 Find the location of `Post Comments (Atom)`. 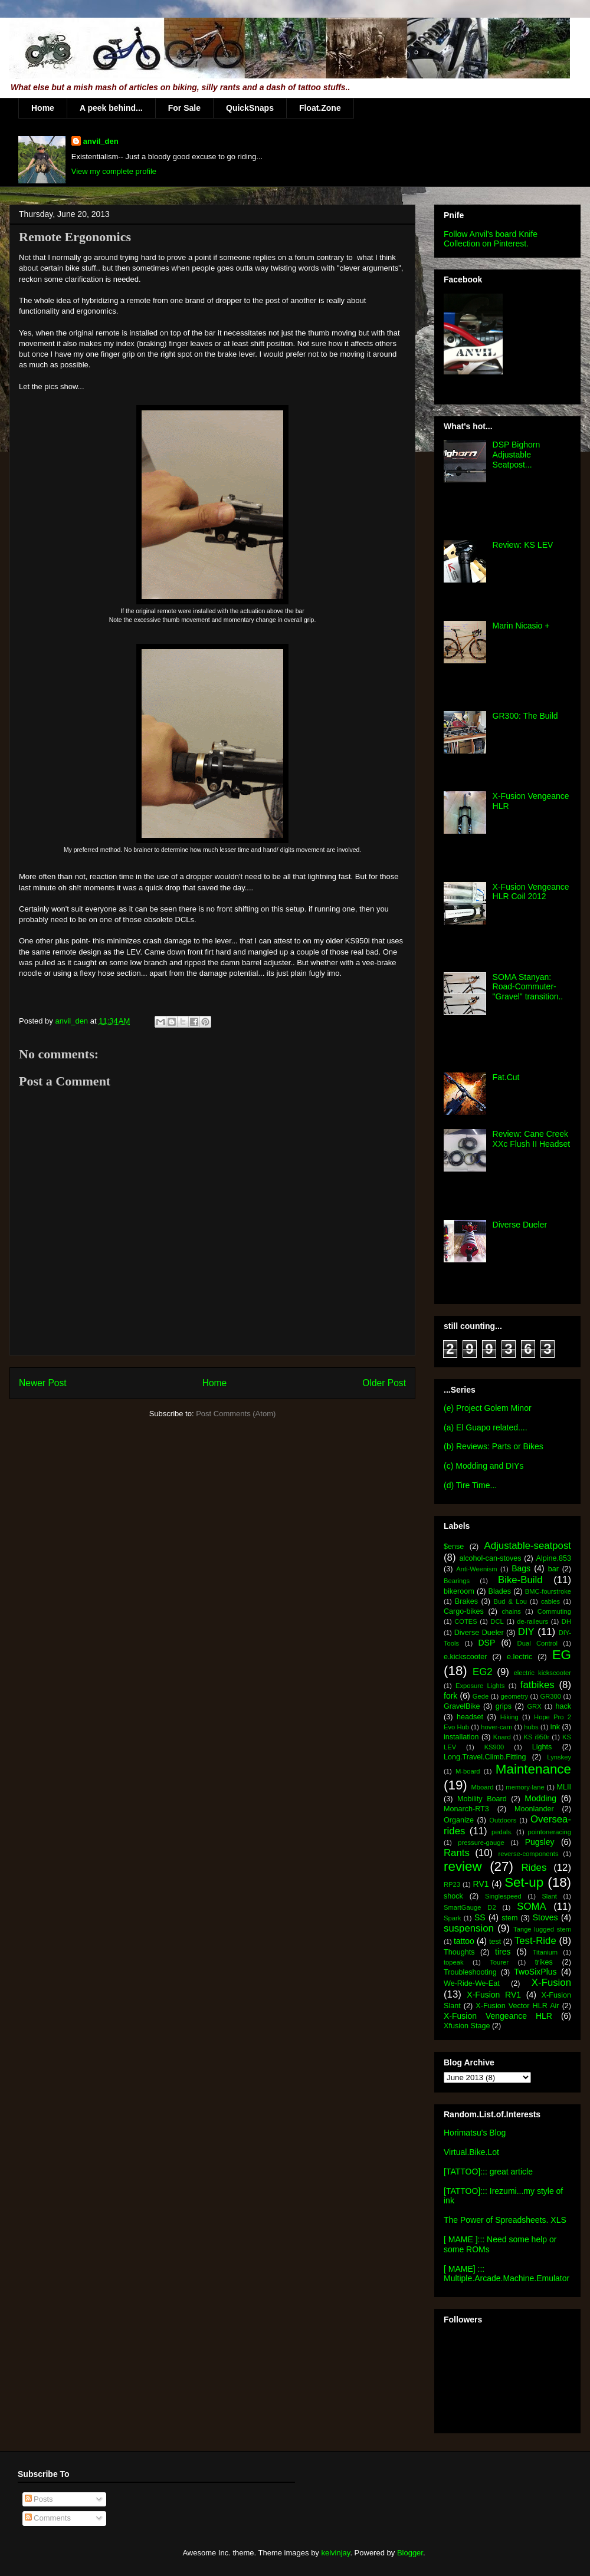

Post Comments (Atom) is located at coordinates (236, 1413).